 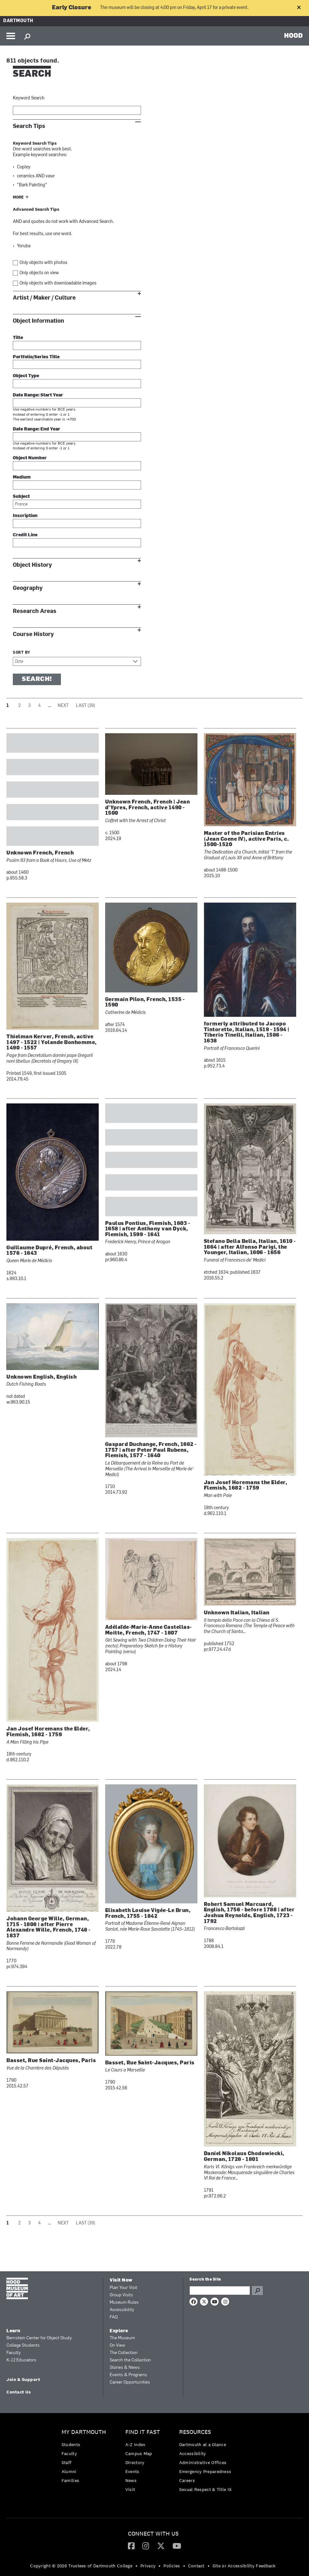 I want to click on Plan Your Visit, so click(x=123, y=2287).